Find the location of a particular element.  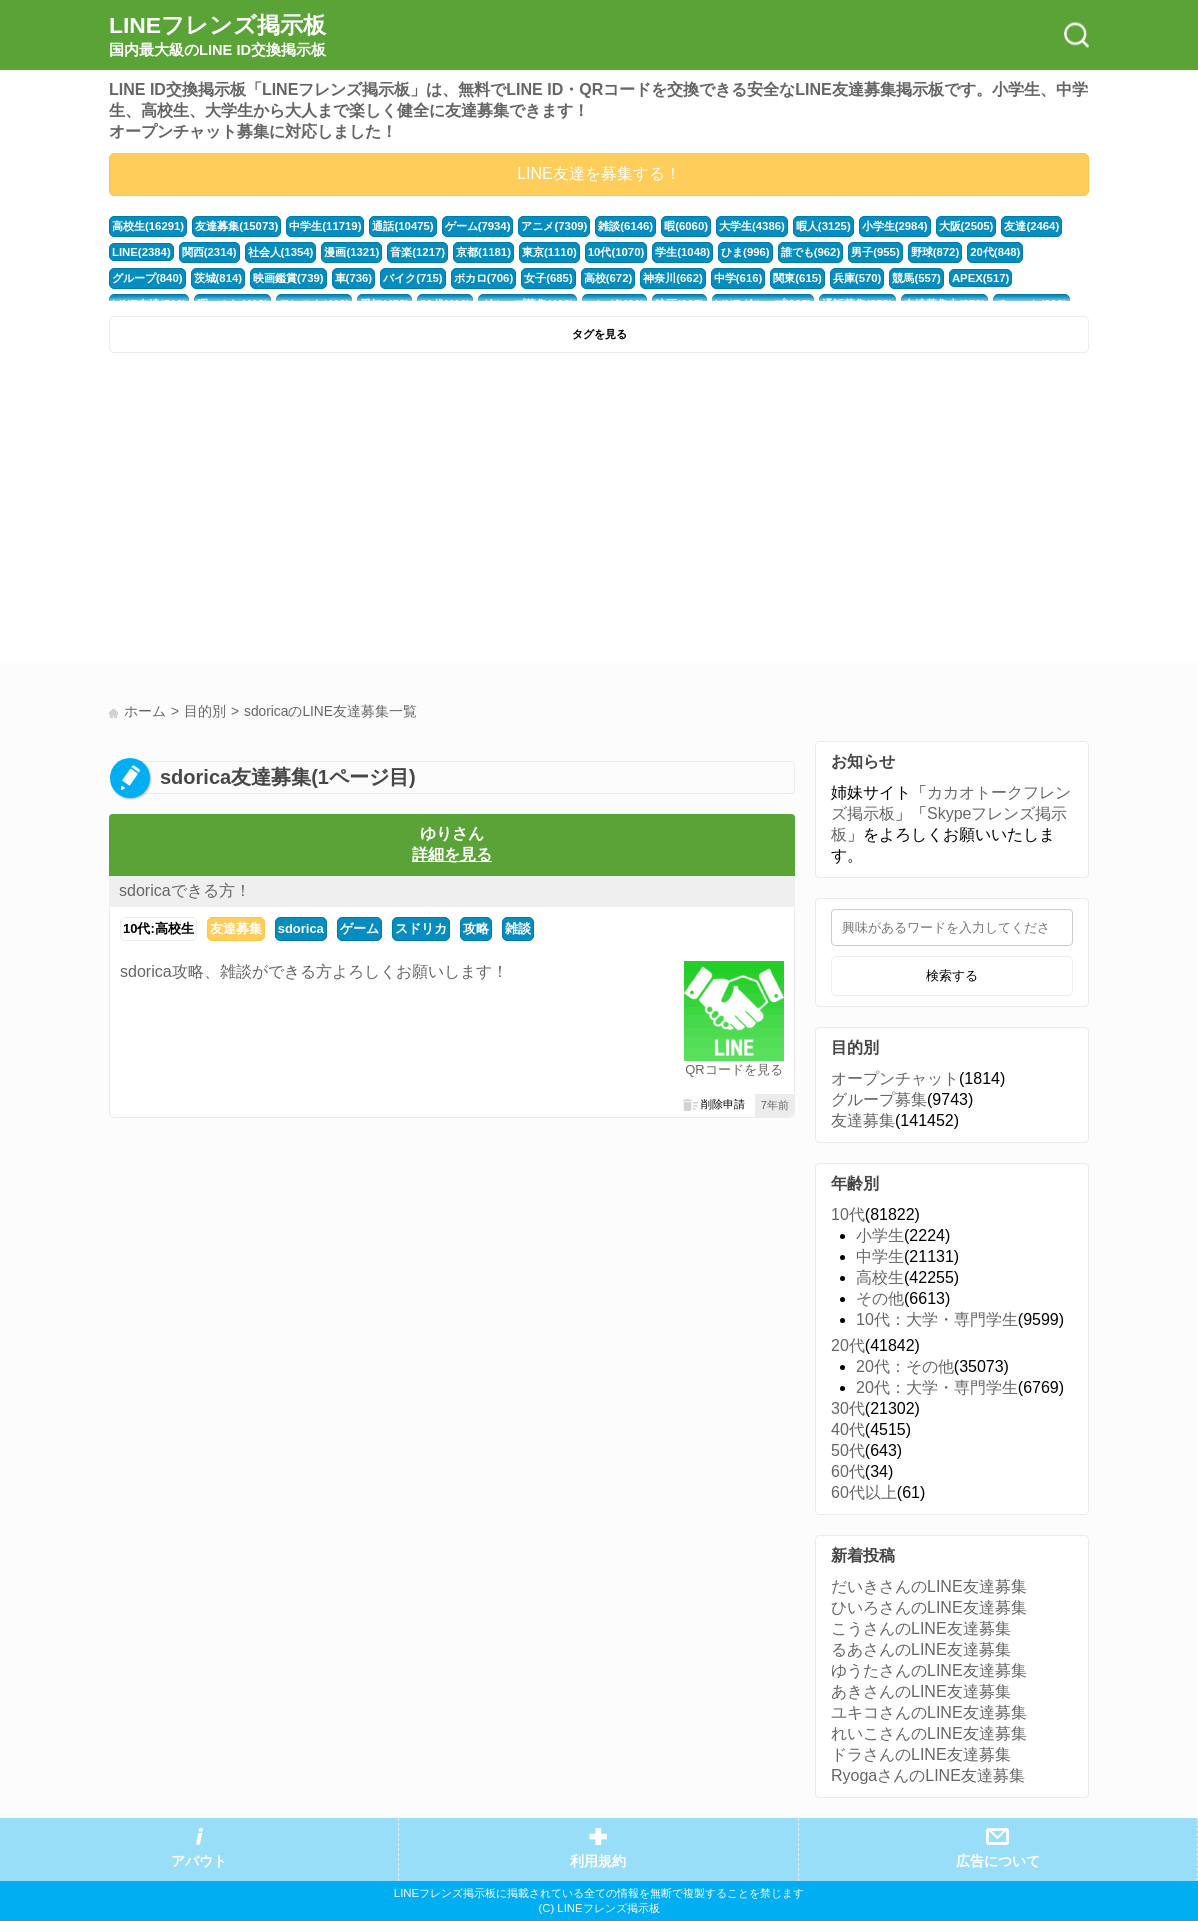

グループ(840) is located at coordinates (147, 278).